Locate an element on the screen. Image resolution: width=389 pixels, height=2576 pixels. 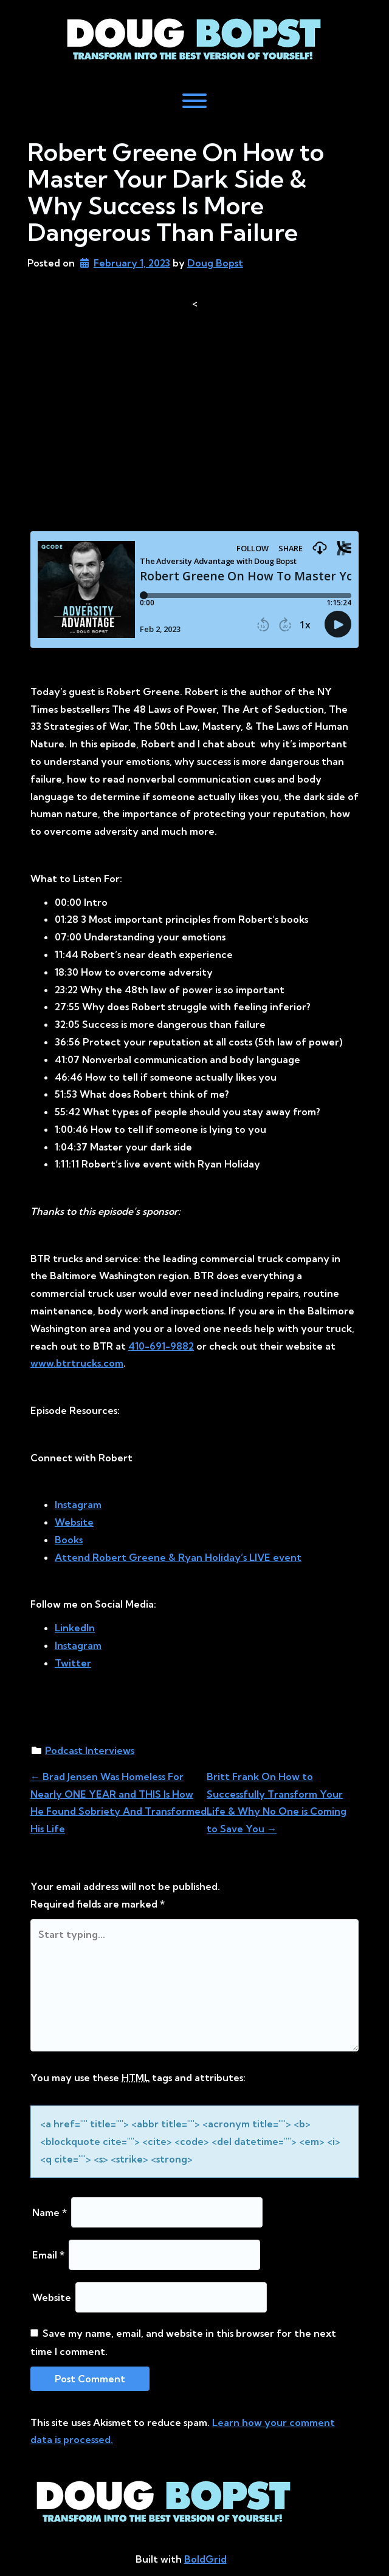
410-691-9882 is located at coordinates (161, 1346).